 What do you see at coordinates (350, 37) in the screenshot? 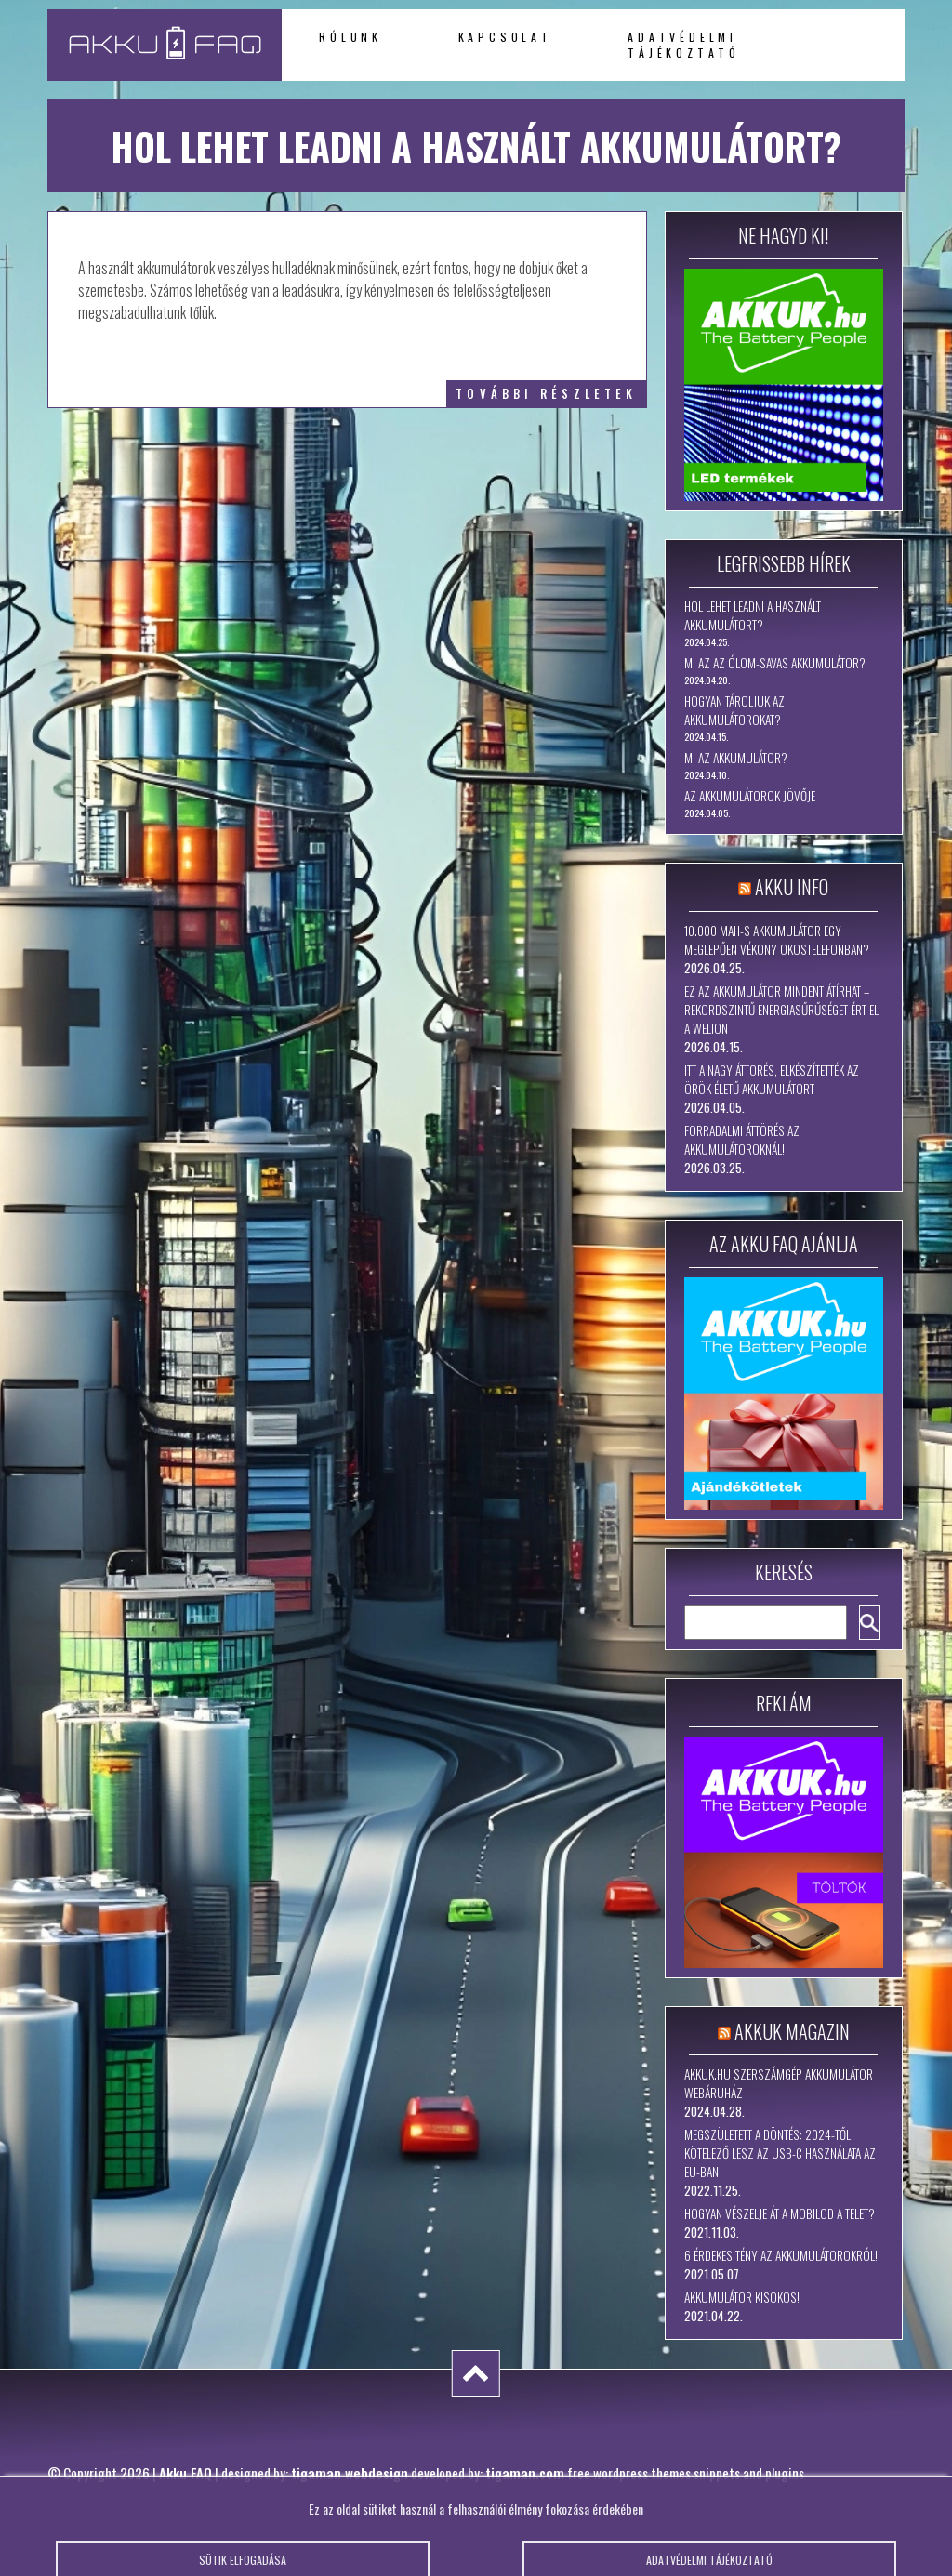
I see `Rólunk` at bounding box center [350, 37].